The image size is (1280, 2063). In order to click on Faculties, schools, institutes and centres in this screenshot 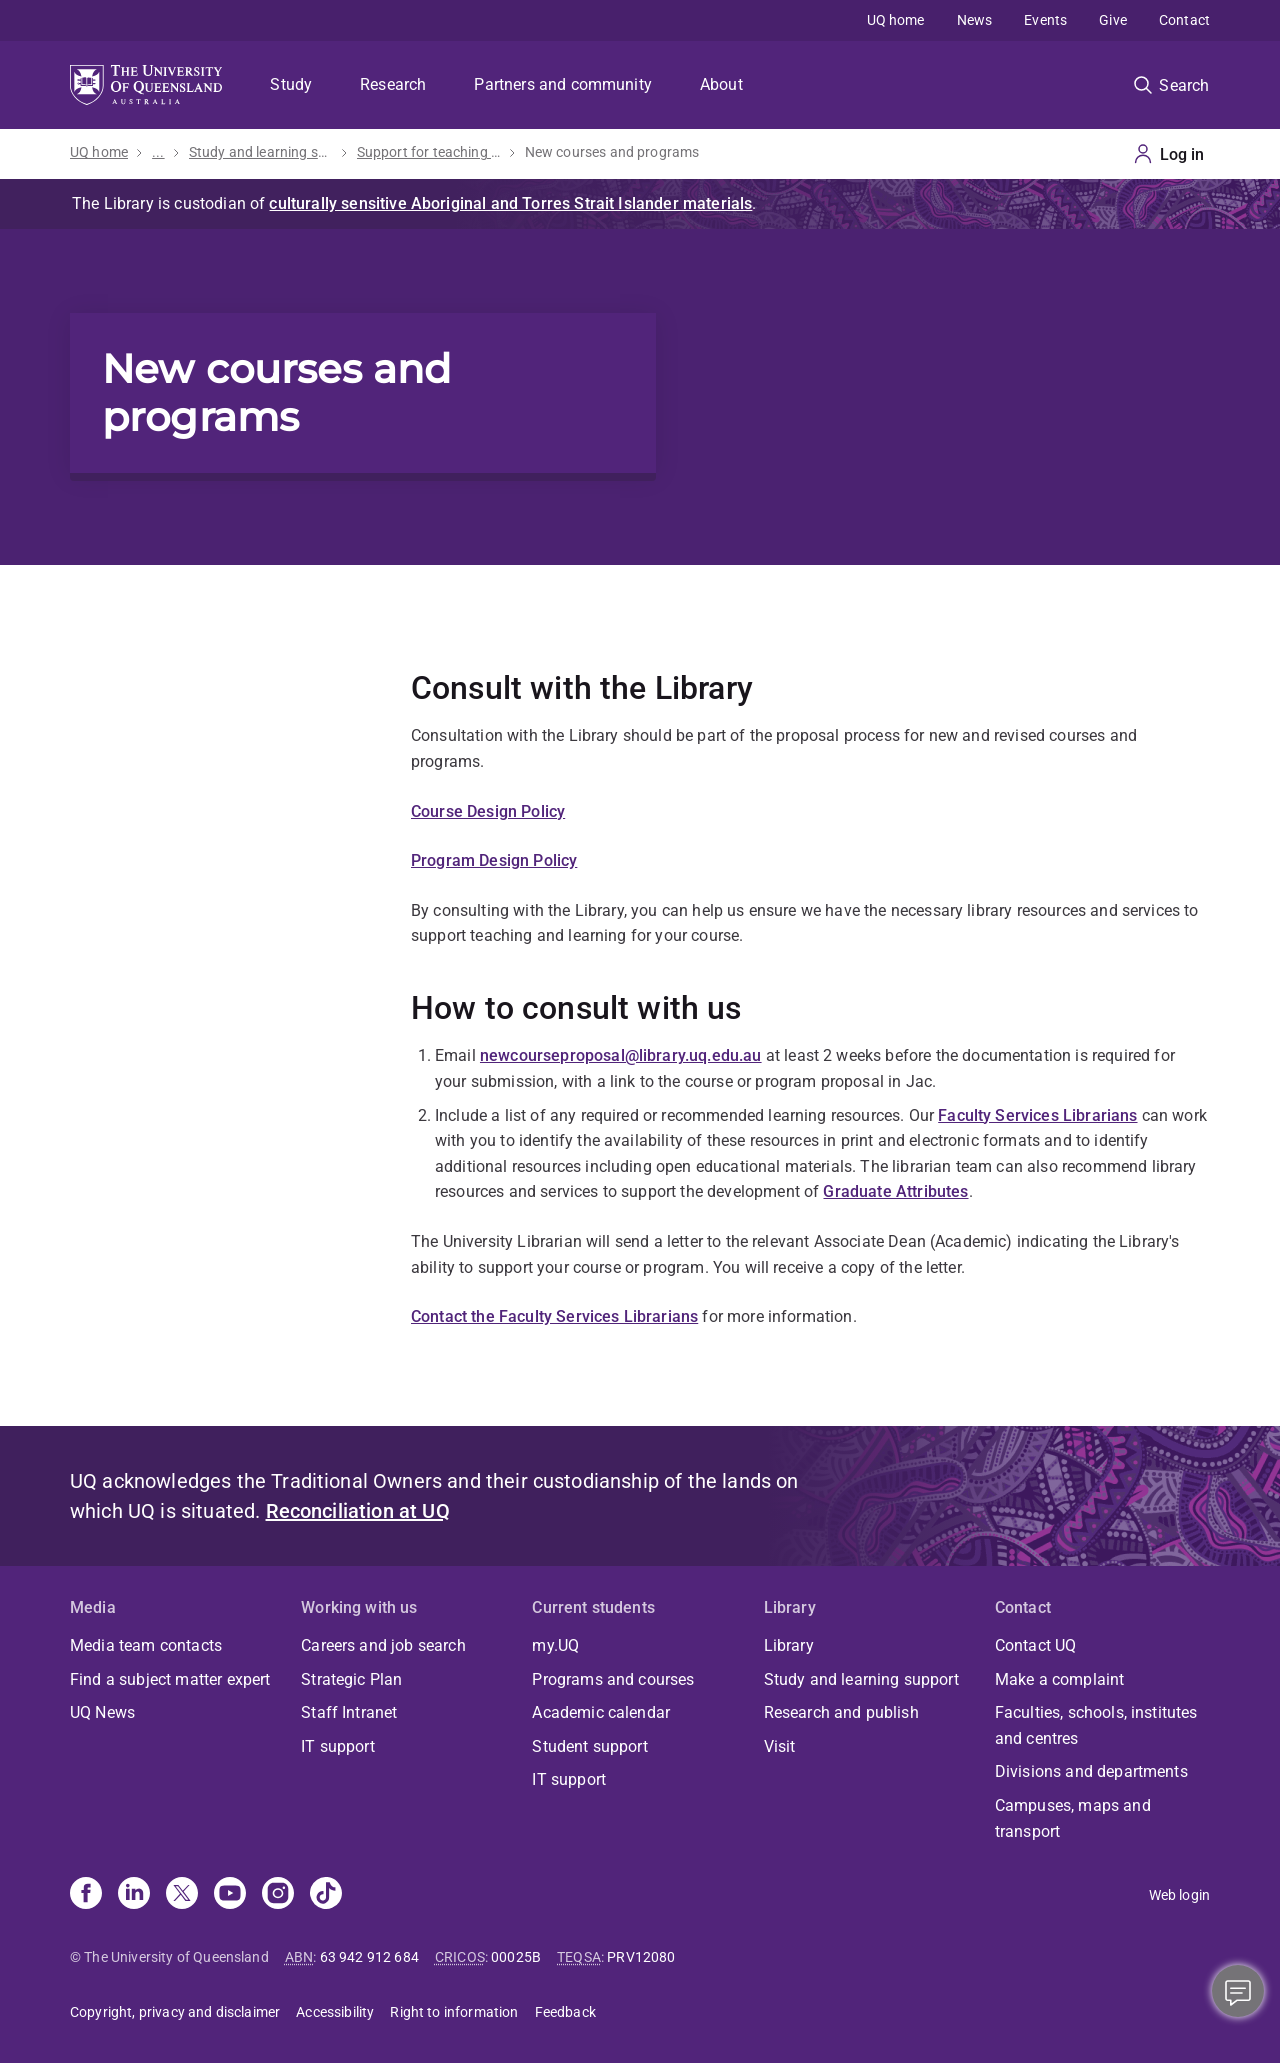, I will do `click(1096, 1725)`.